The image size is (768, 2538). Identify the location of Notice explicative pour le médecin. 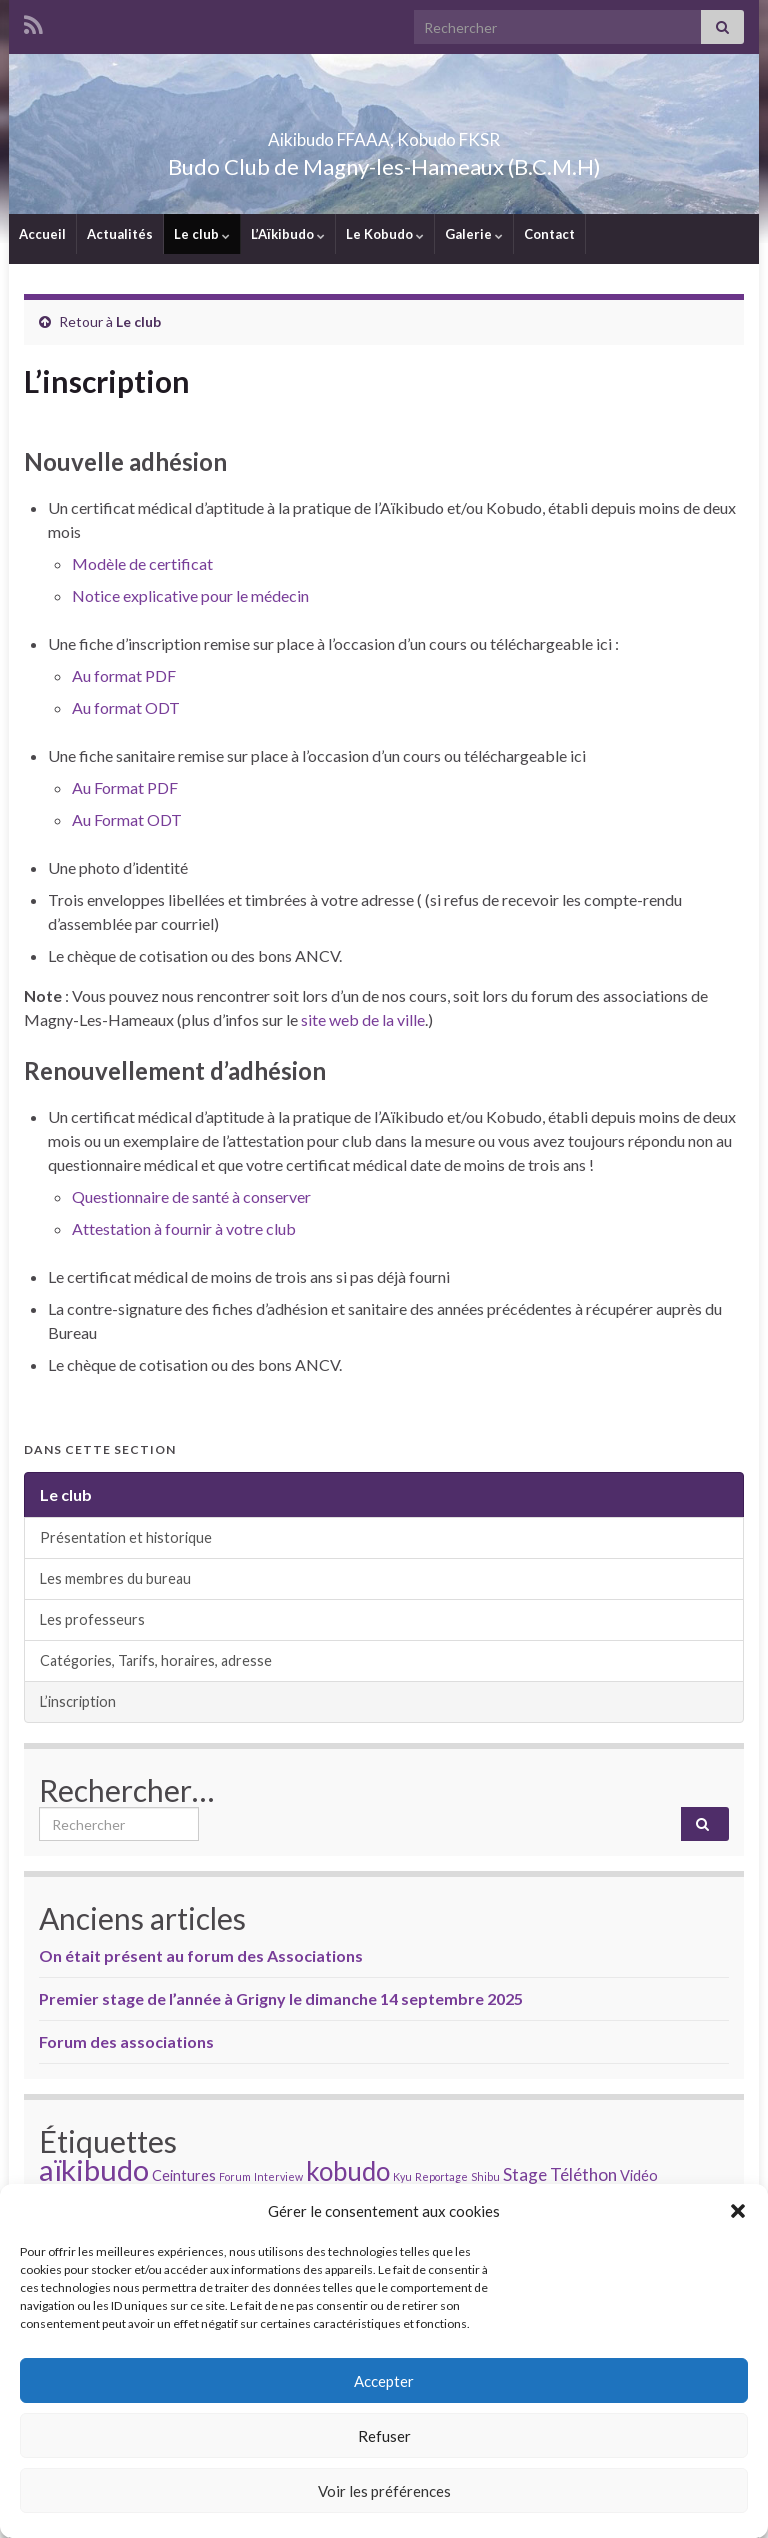
(190, 595).